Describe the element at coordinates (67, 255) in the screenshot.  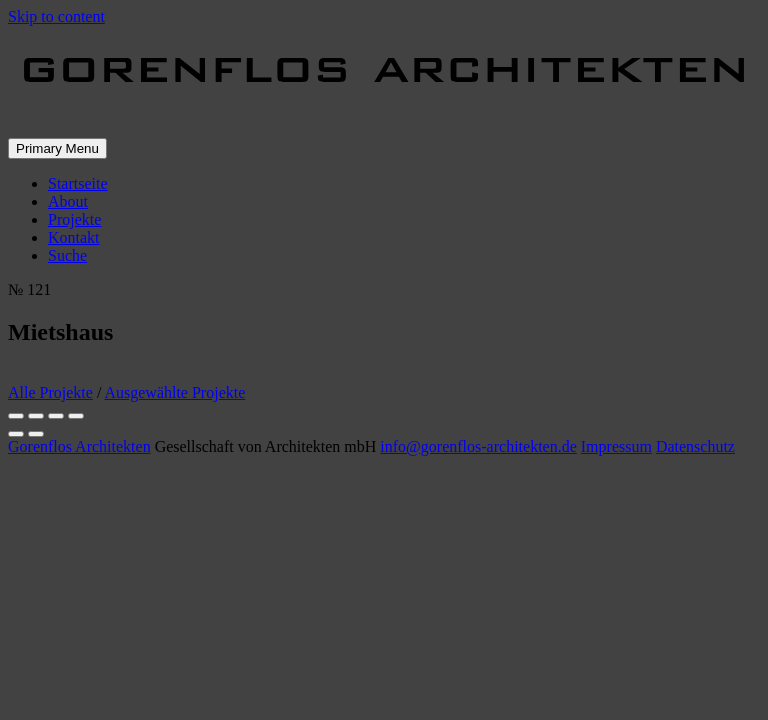
I see `Suche` at that location.